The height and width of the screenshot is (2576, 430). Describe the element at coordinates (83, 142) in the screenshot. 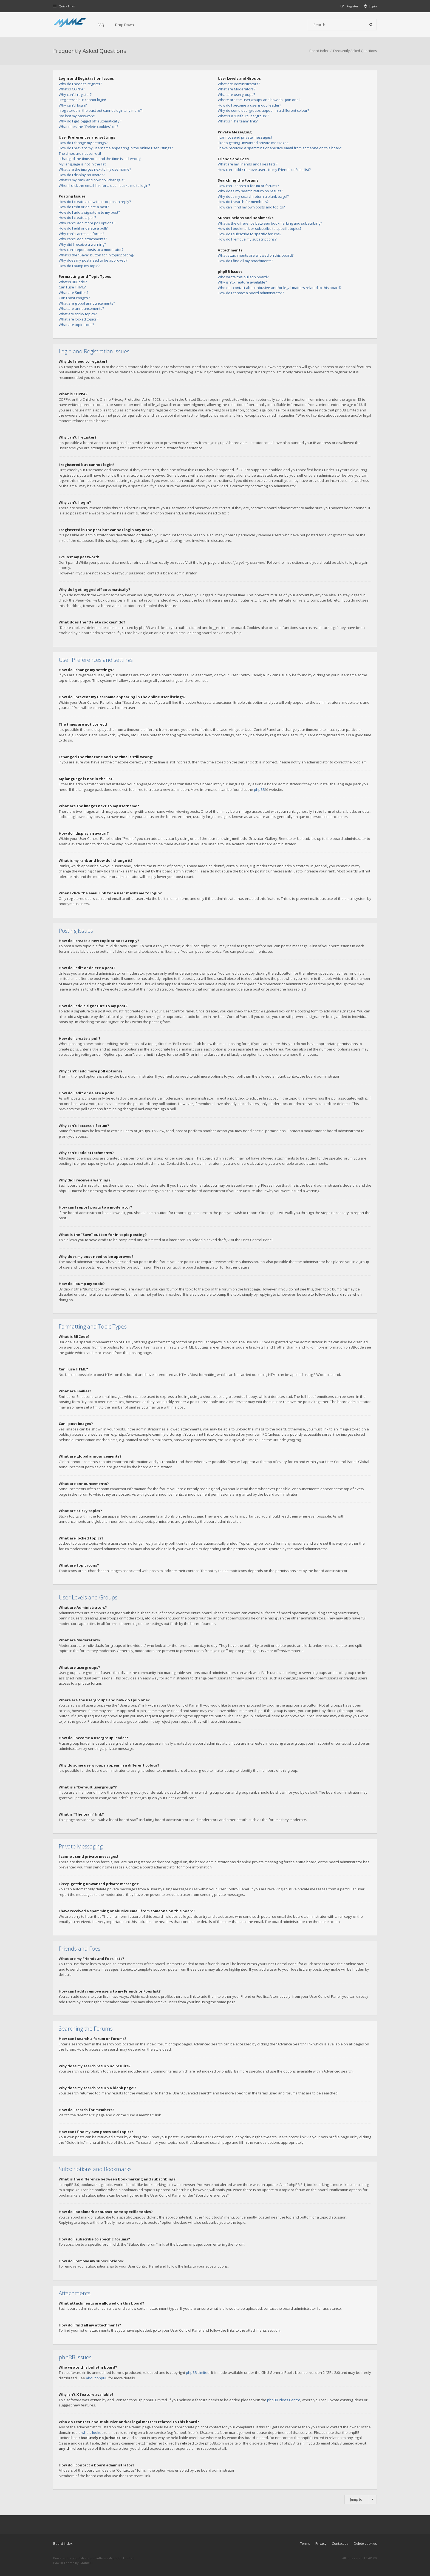

I see `How do I change my settings?` at that location.